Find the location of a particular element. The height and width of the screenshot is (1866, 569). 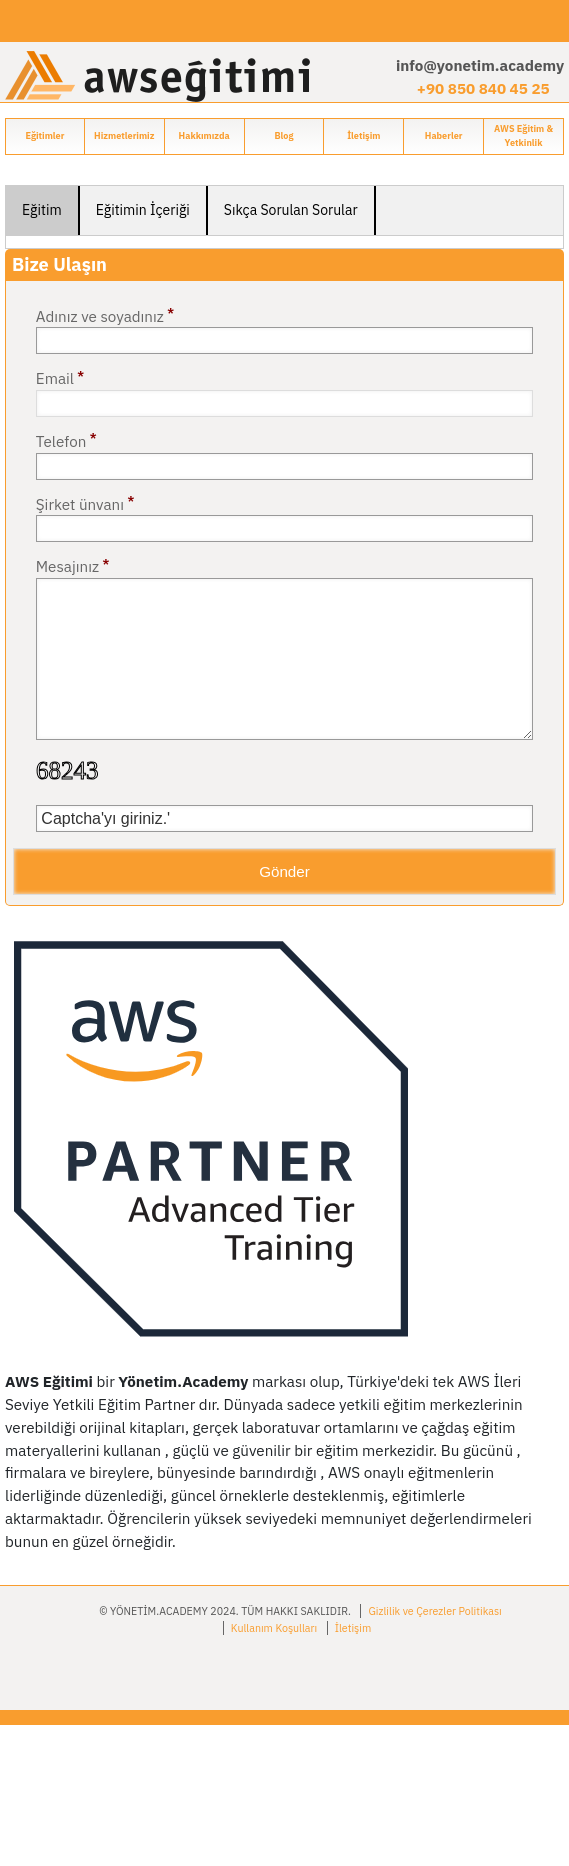

Eğitimin İçeriği is located at coordinates (143, 210).